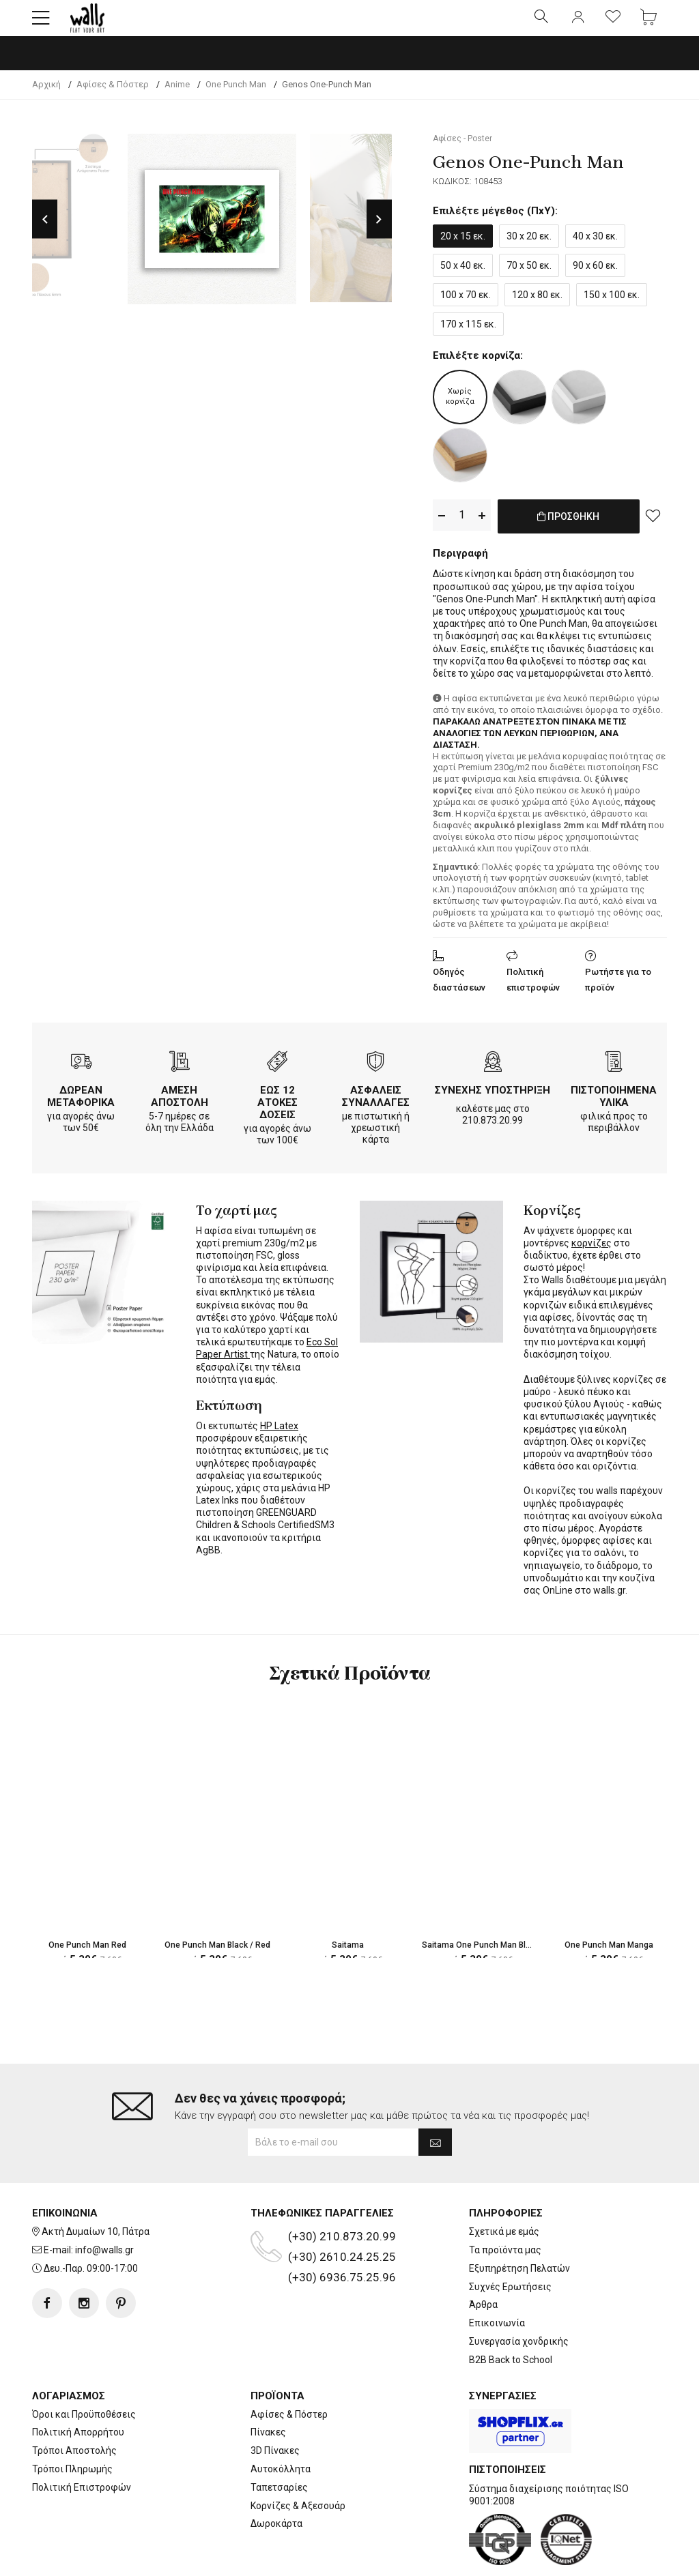  What do you see at coordinates (618, 988) in the screenshot?
I see `Ρωτήστε για το προϊόν` at bounding box center [618, 988].